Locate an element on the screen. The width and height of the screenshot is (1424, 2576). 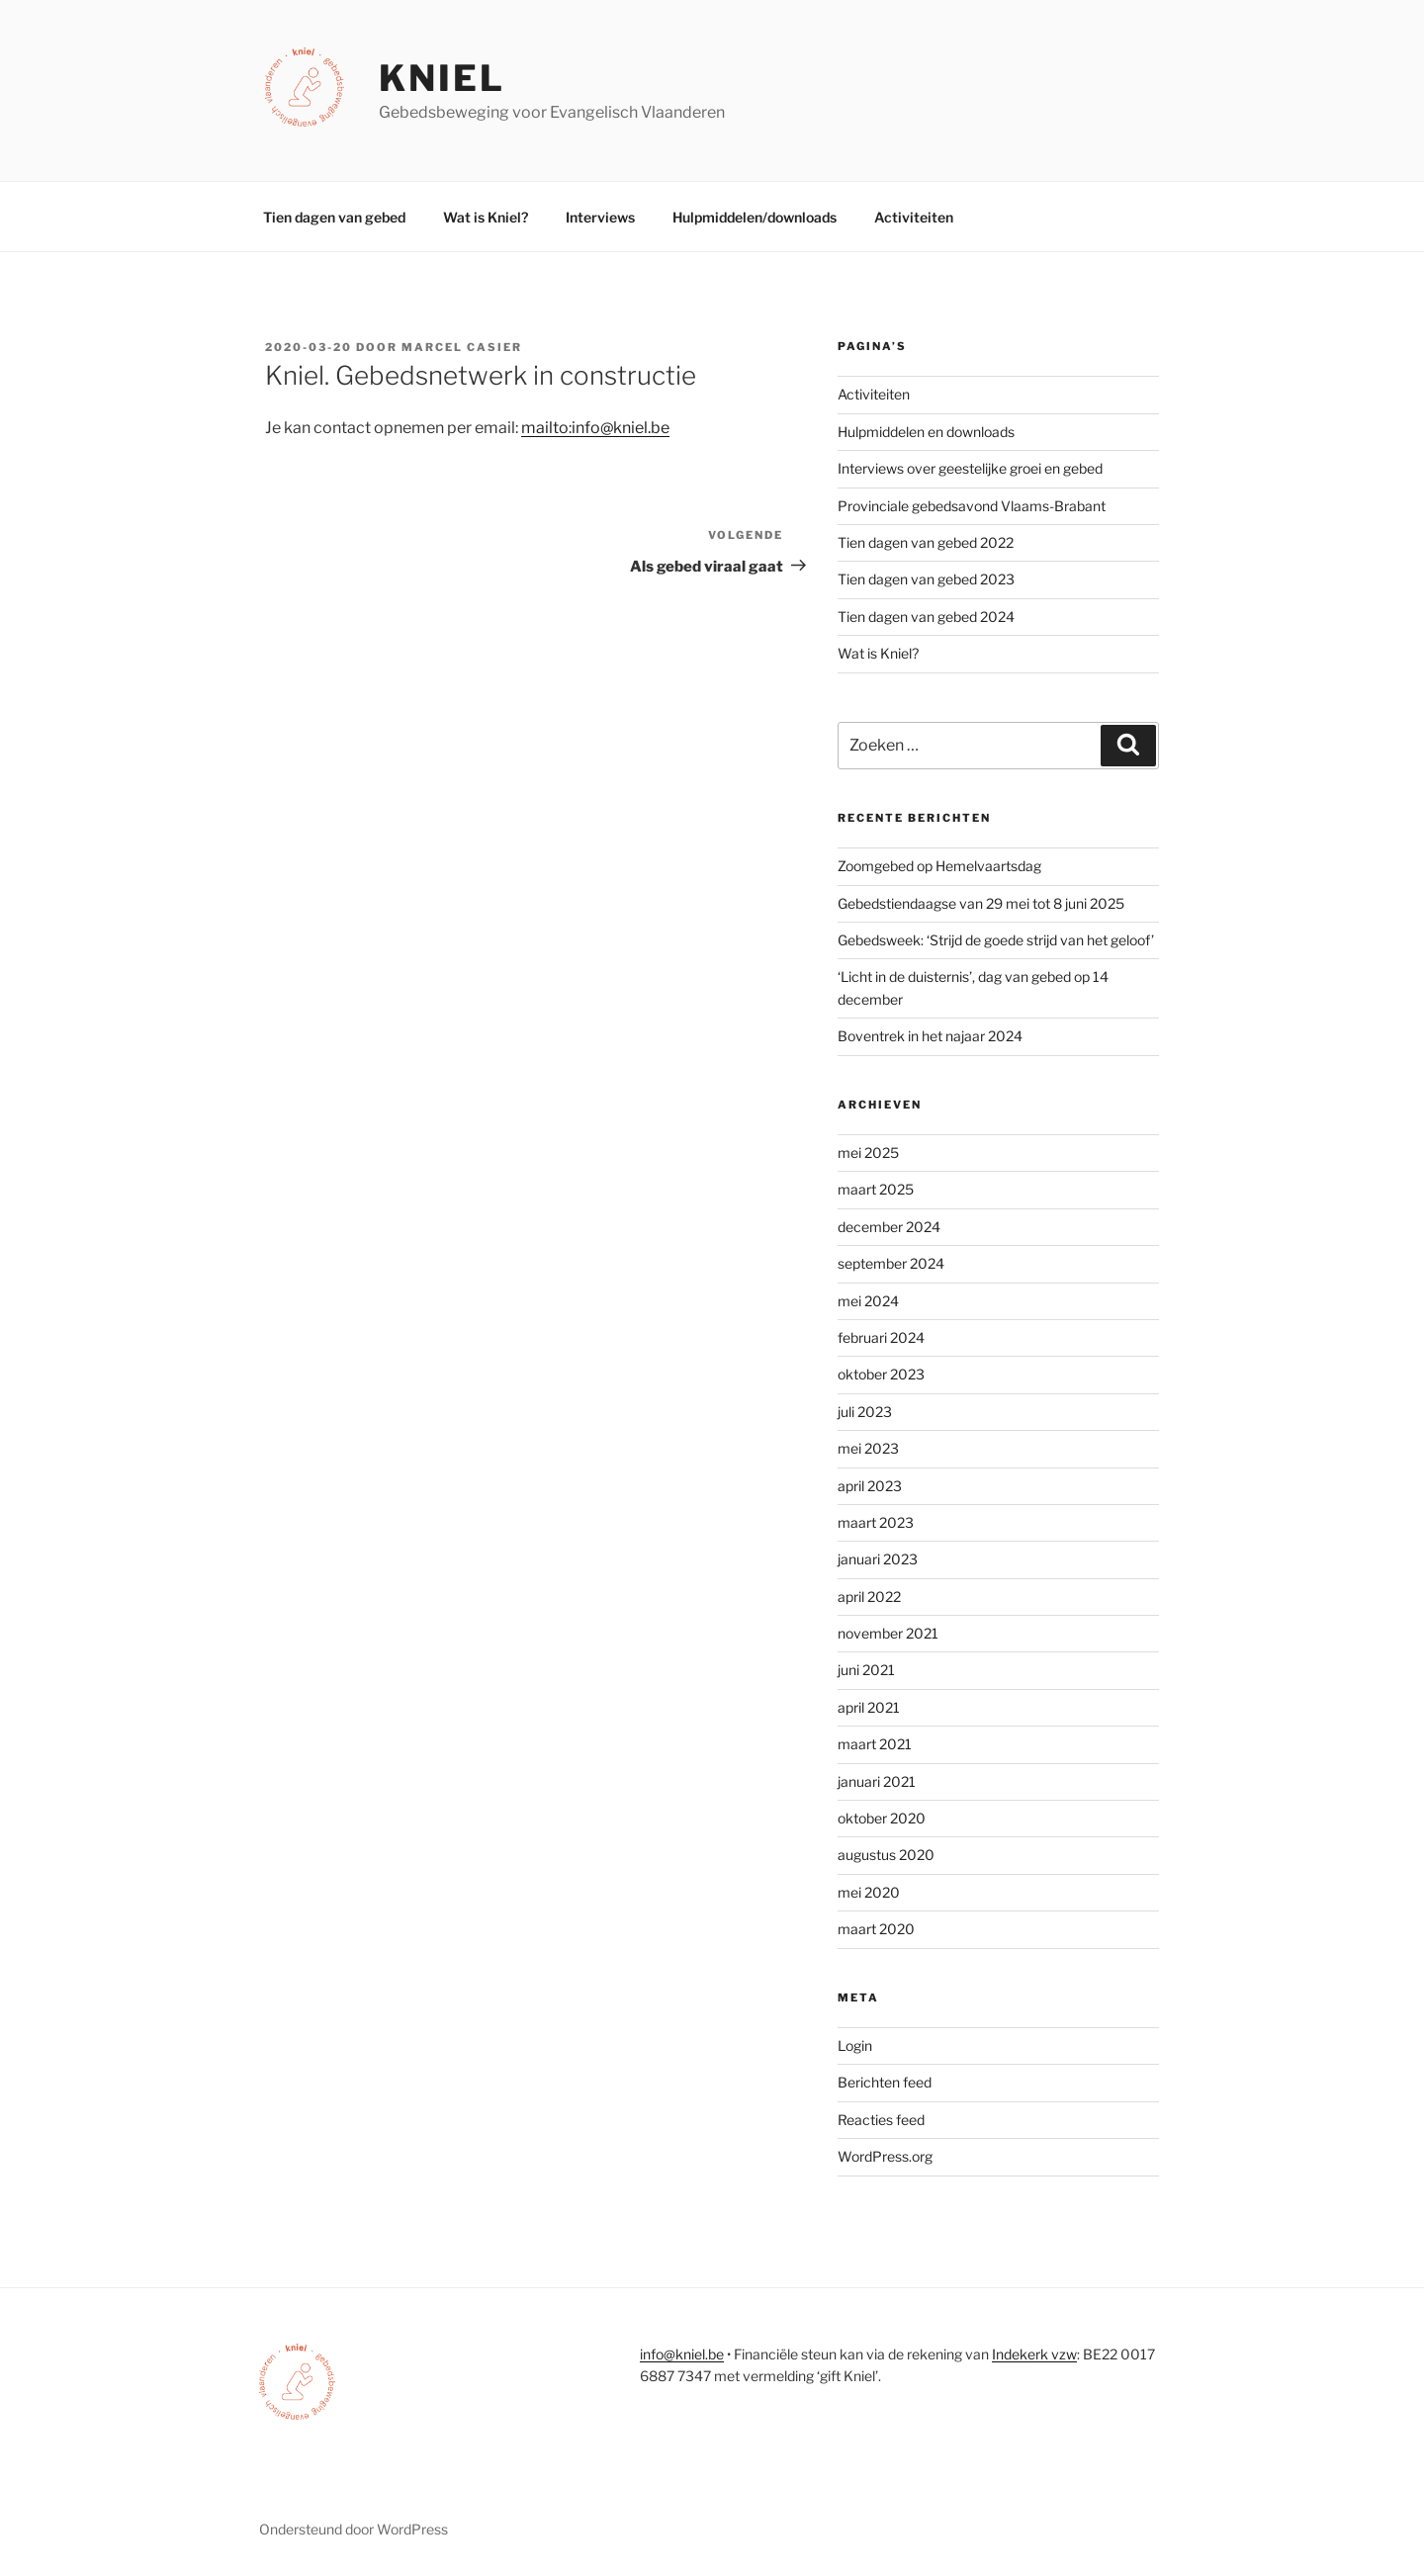
Provinciale gebedsavond Vlaams-Brabant is located at coordinates (972, 505).